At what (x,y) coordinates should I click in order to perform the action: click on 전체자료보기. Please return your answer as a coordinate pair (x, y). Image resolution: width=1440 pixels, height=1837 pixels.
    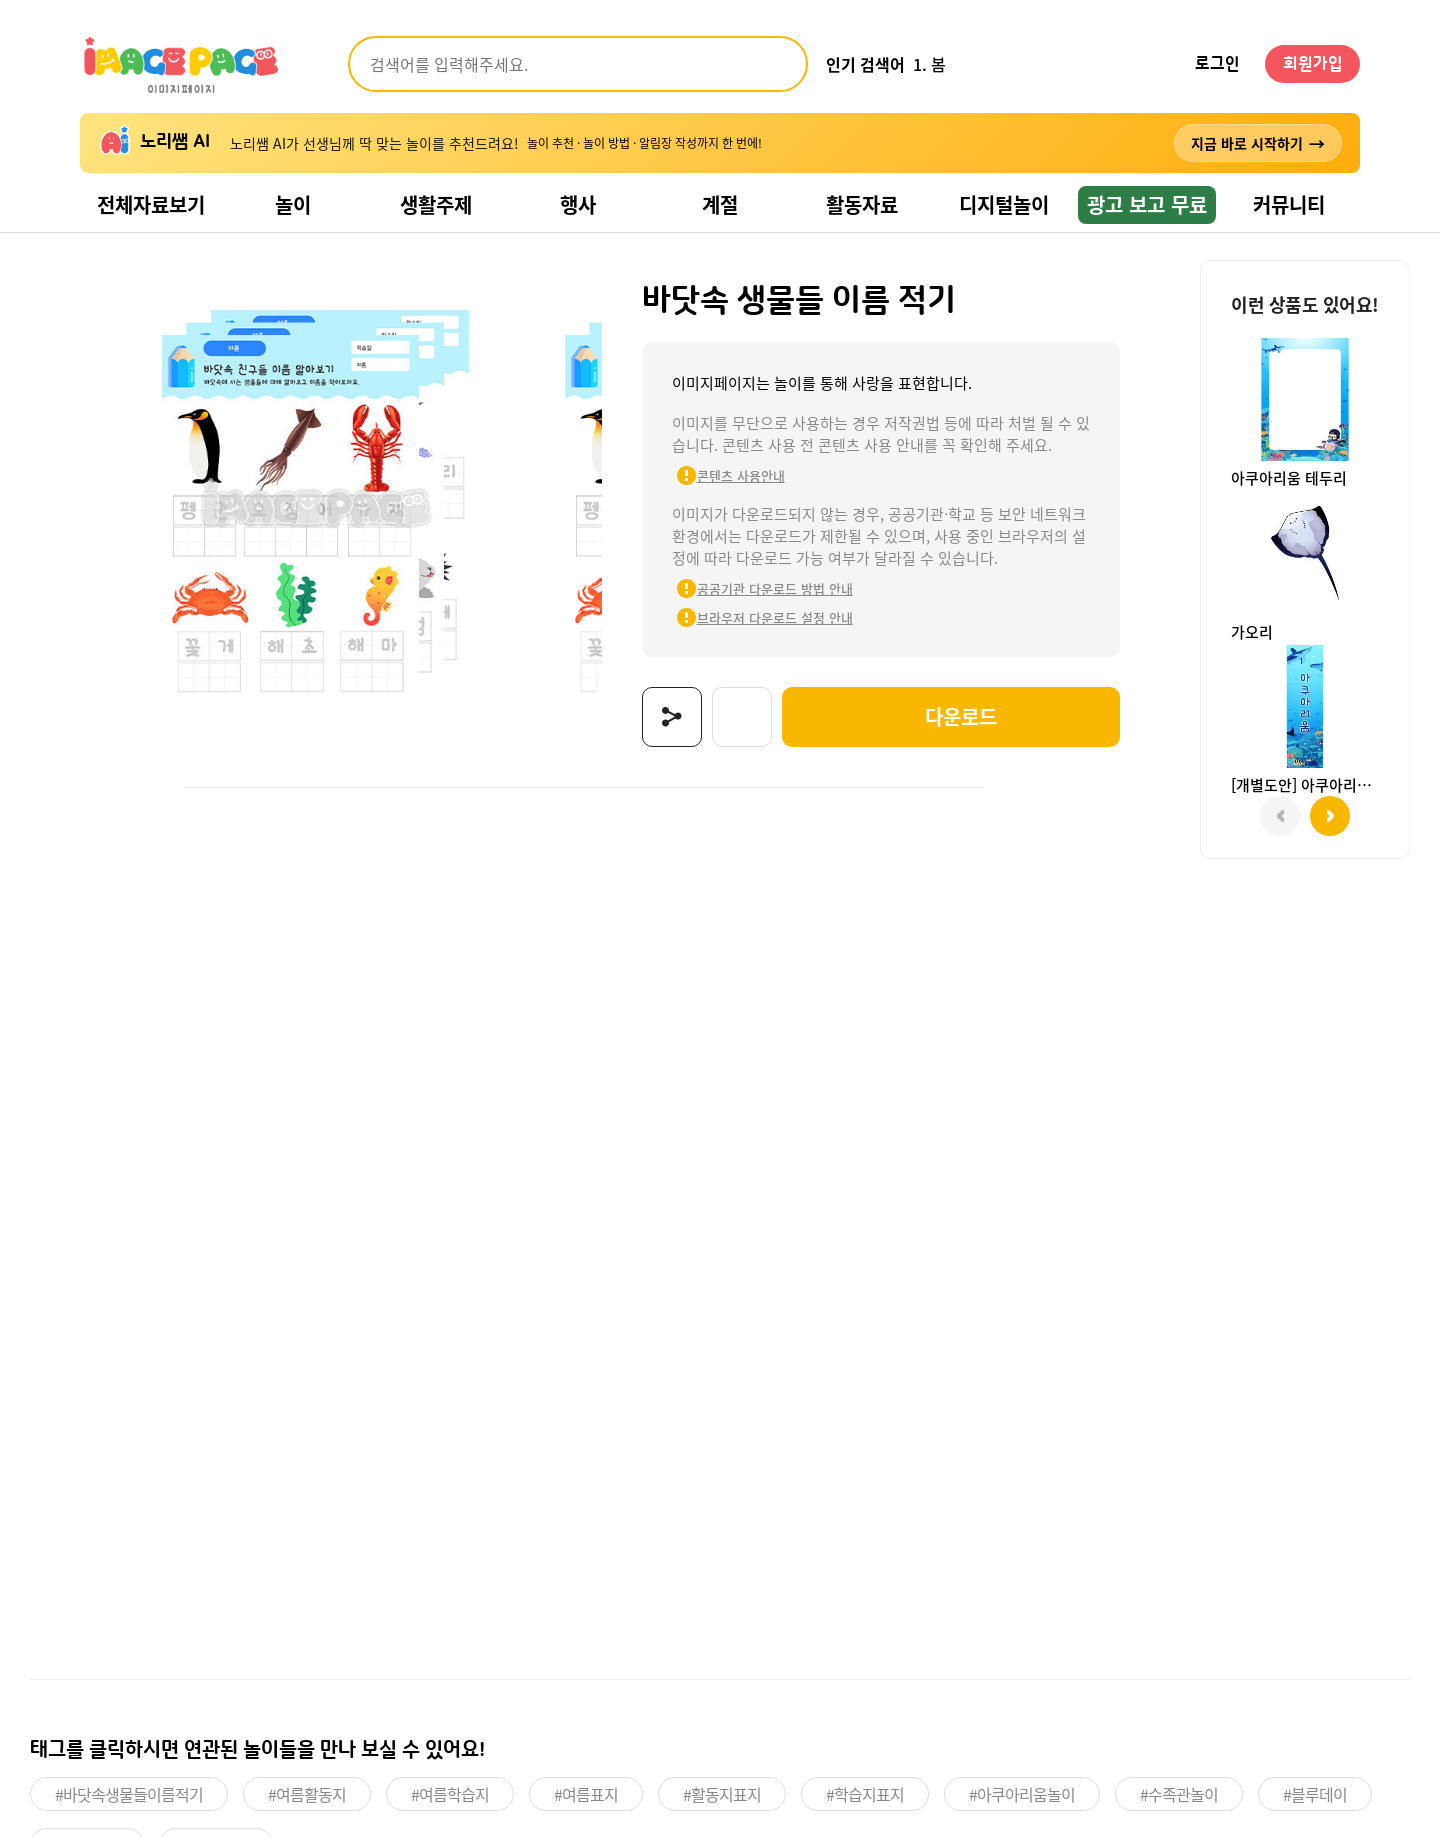
    Looking at the image, I should click on (151, 204).